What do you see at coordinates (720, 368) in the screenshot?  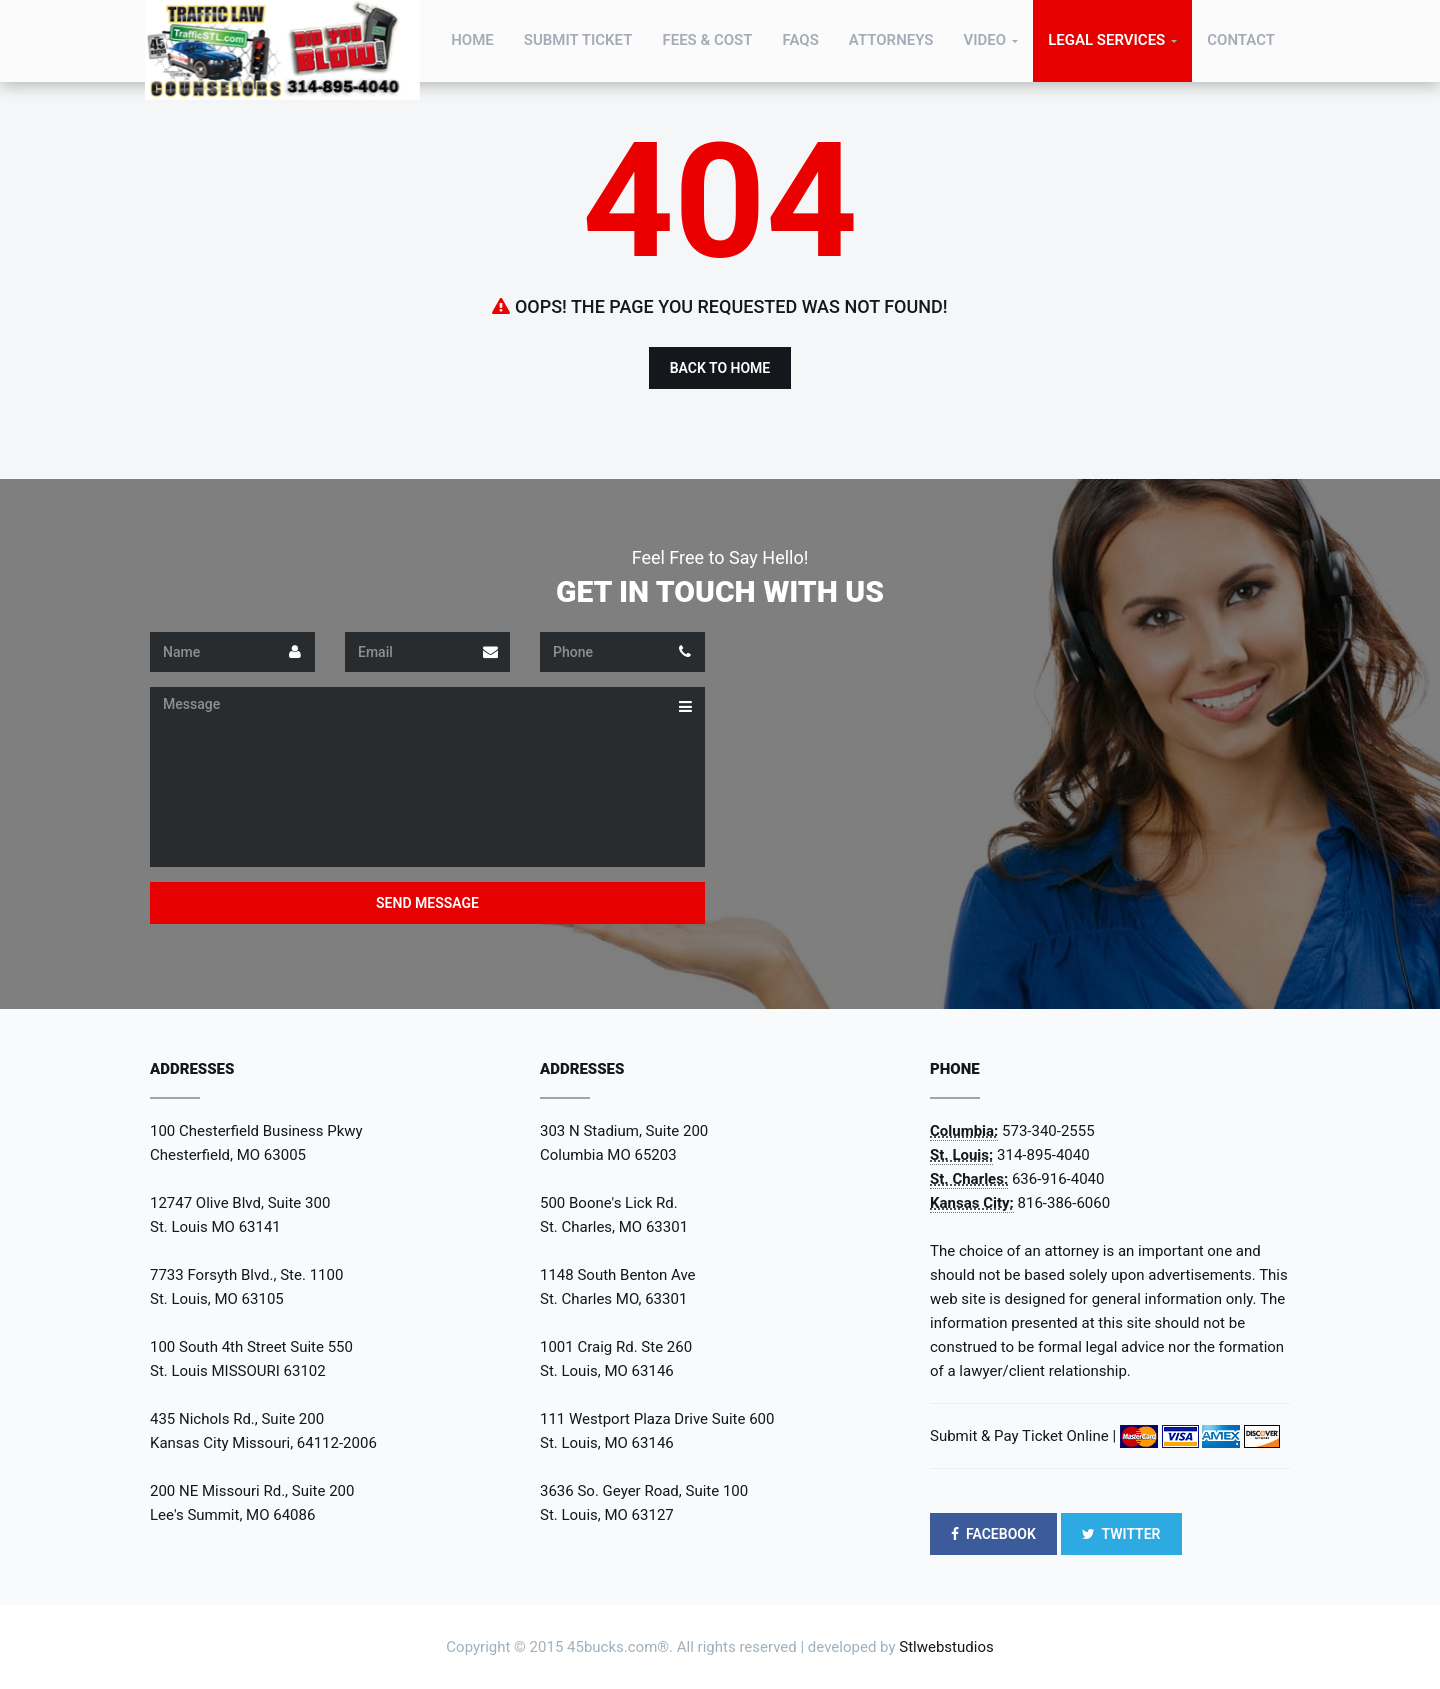 I see `Back to Home` at bounding box center [720, 368].